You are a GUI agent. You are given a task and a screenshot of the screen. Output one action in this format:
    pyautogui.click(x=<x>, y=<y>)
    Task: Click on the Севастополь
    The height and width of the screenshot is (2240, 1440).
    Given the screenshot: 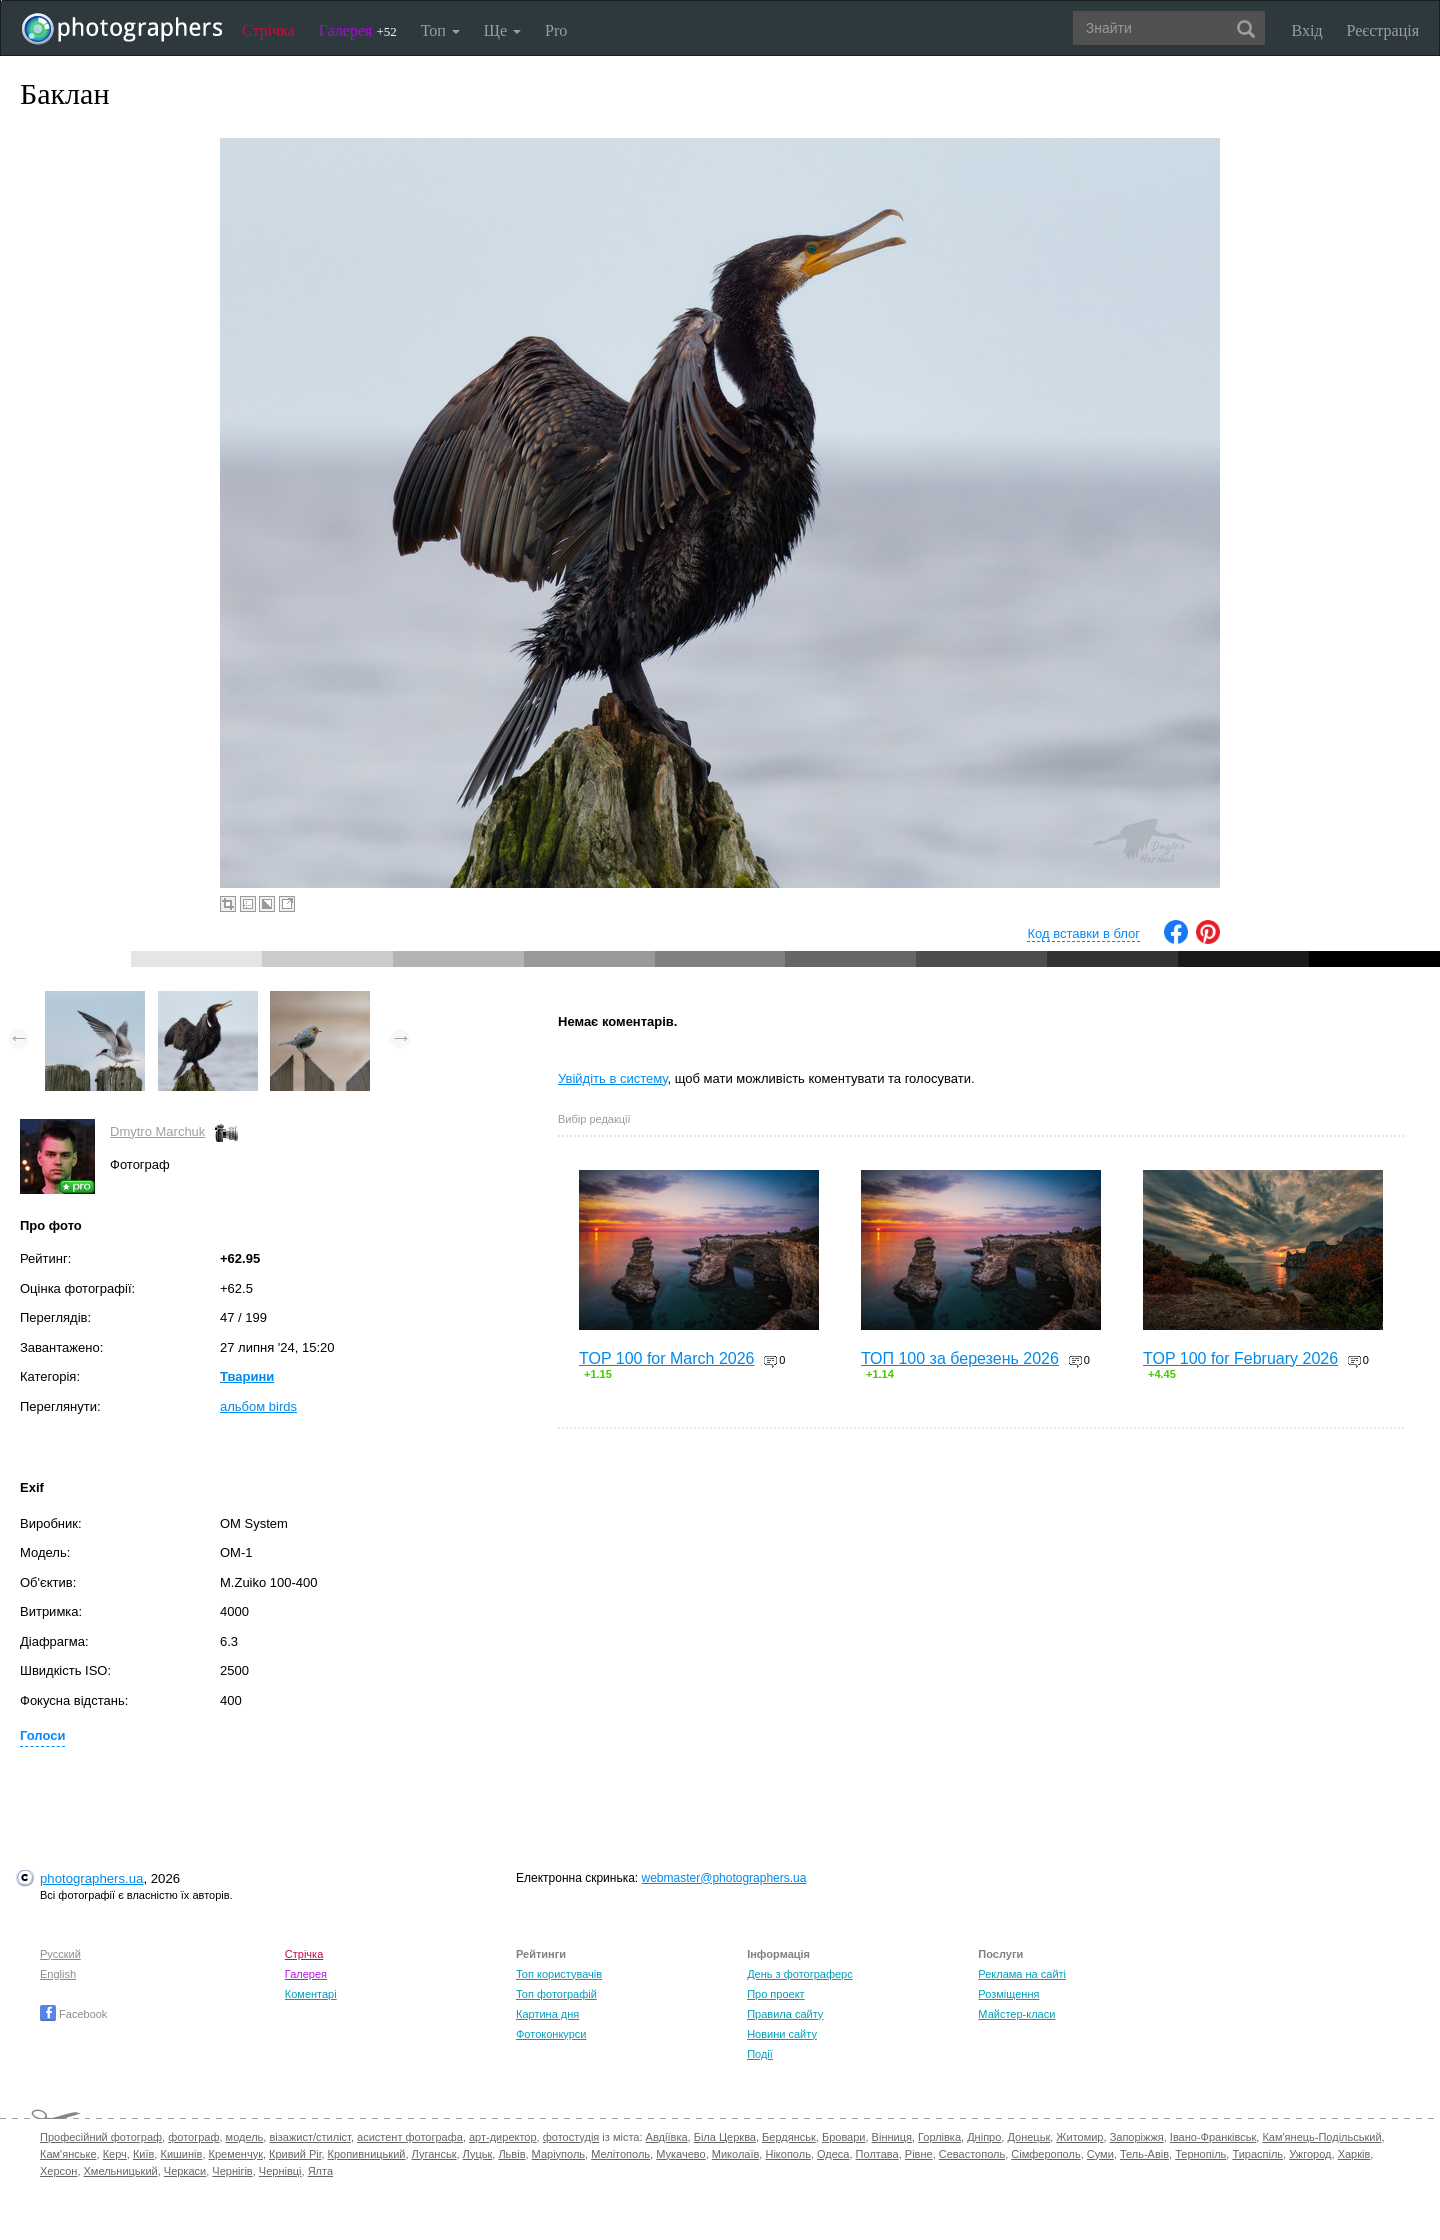 What is the action you would take?
    pyautogui.click(x=972, y=2154)
    